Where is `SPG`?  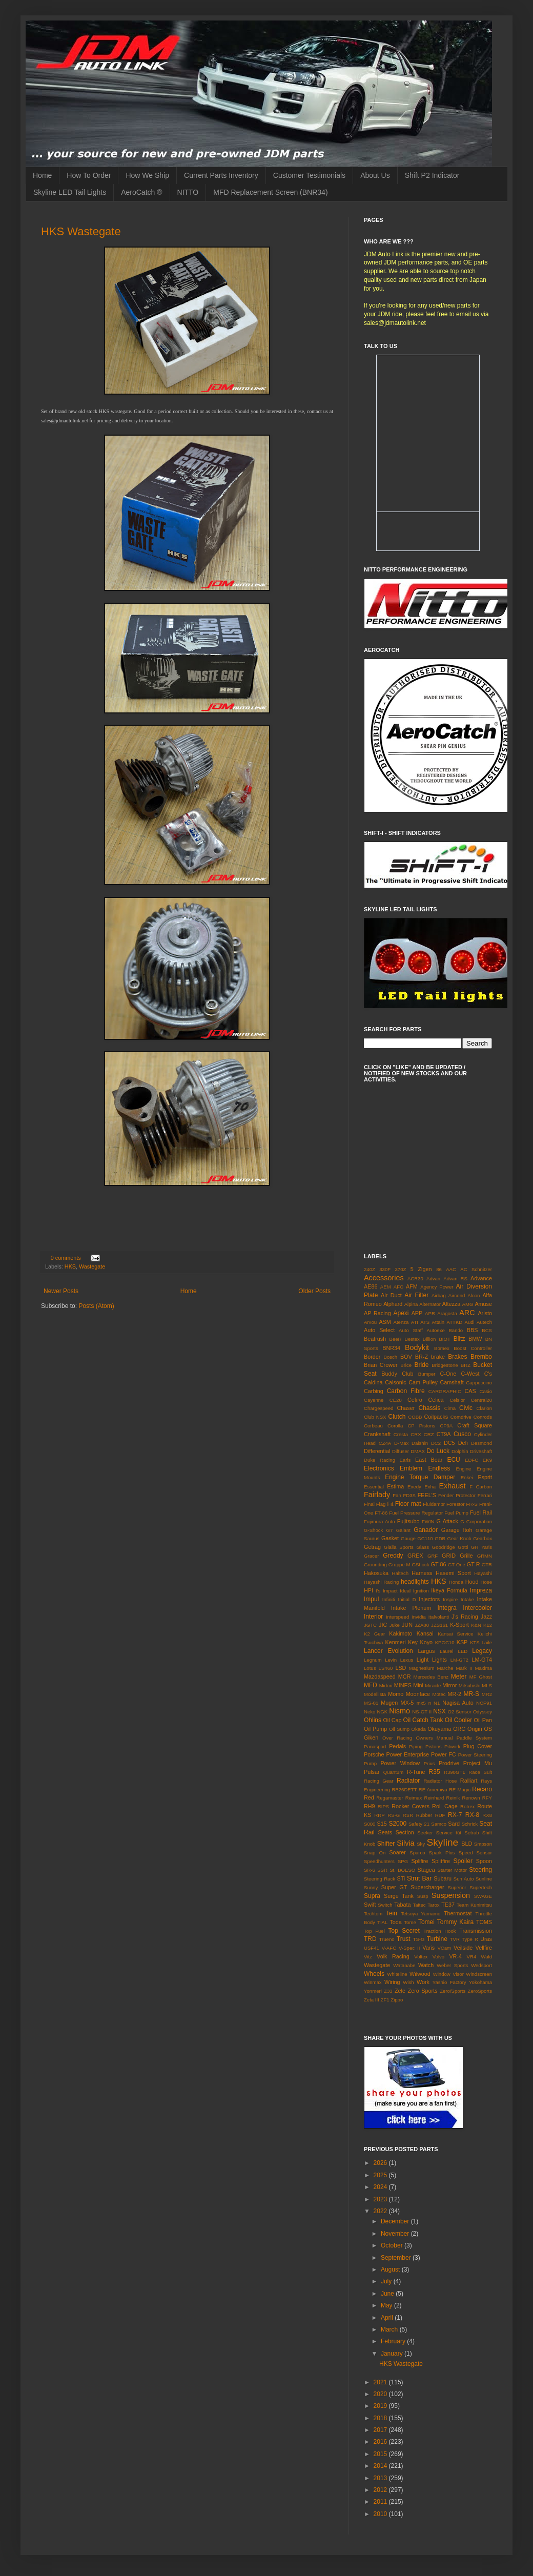
SPG is located at coordinates (403, 1861).